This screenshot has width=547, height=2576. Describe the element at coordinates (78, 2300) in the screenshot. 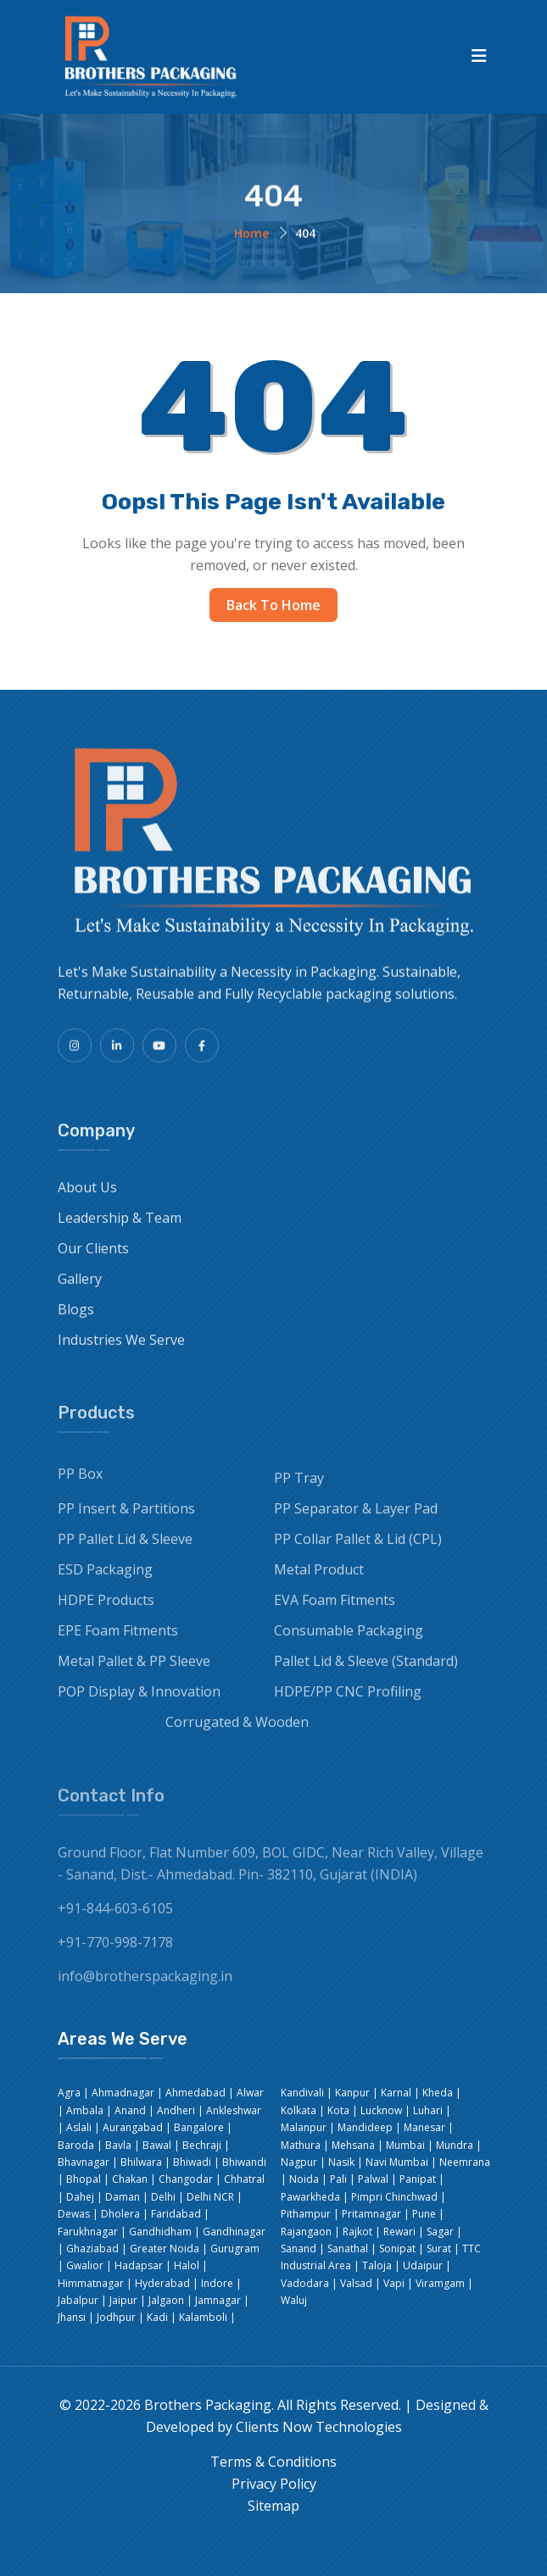

I see `Jabalpur` at that location.